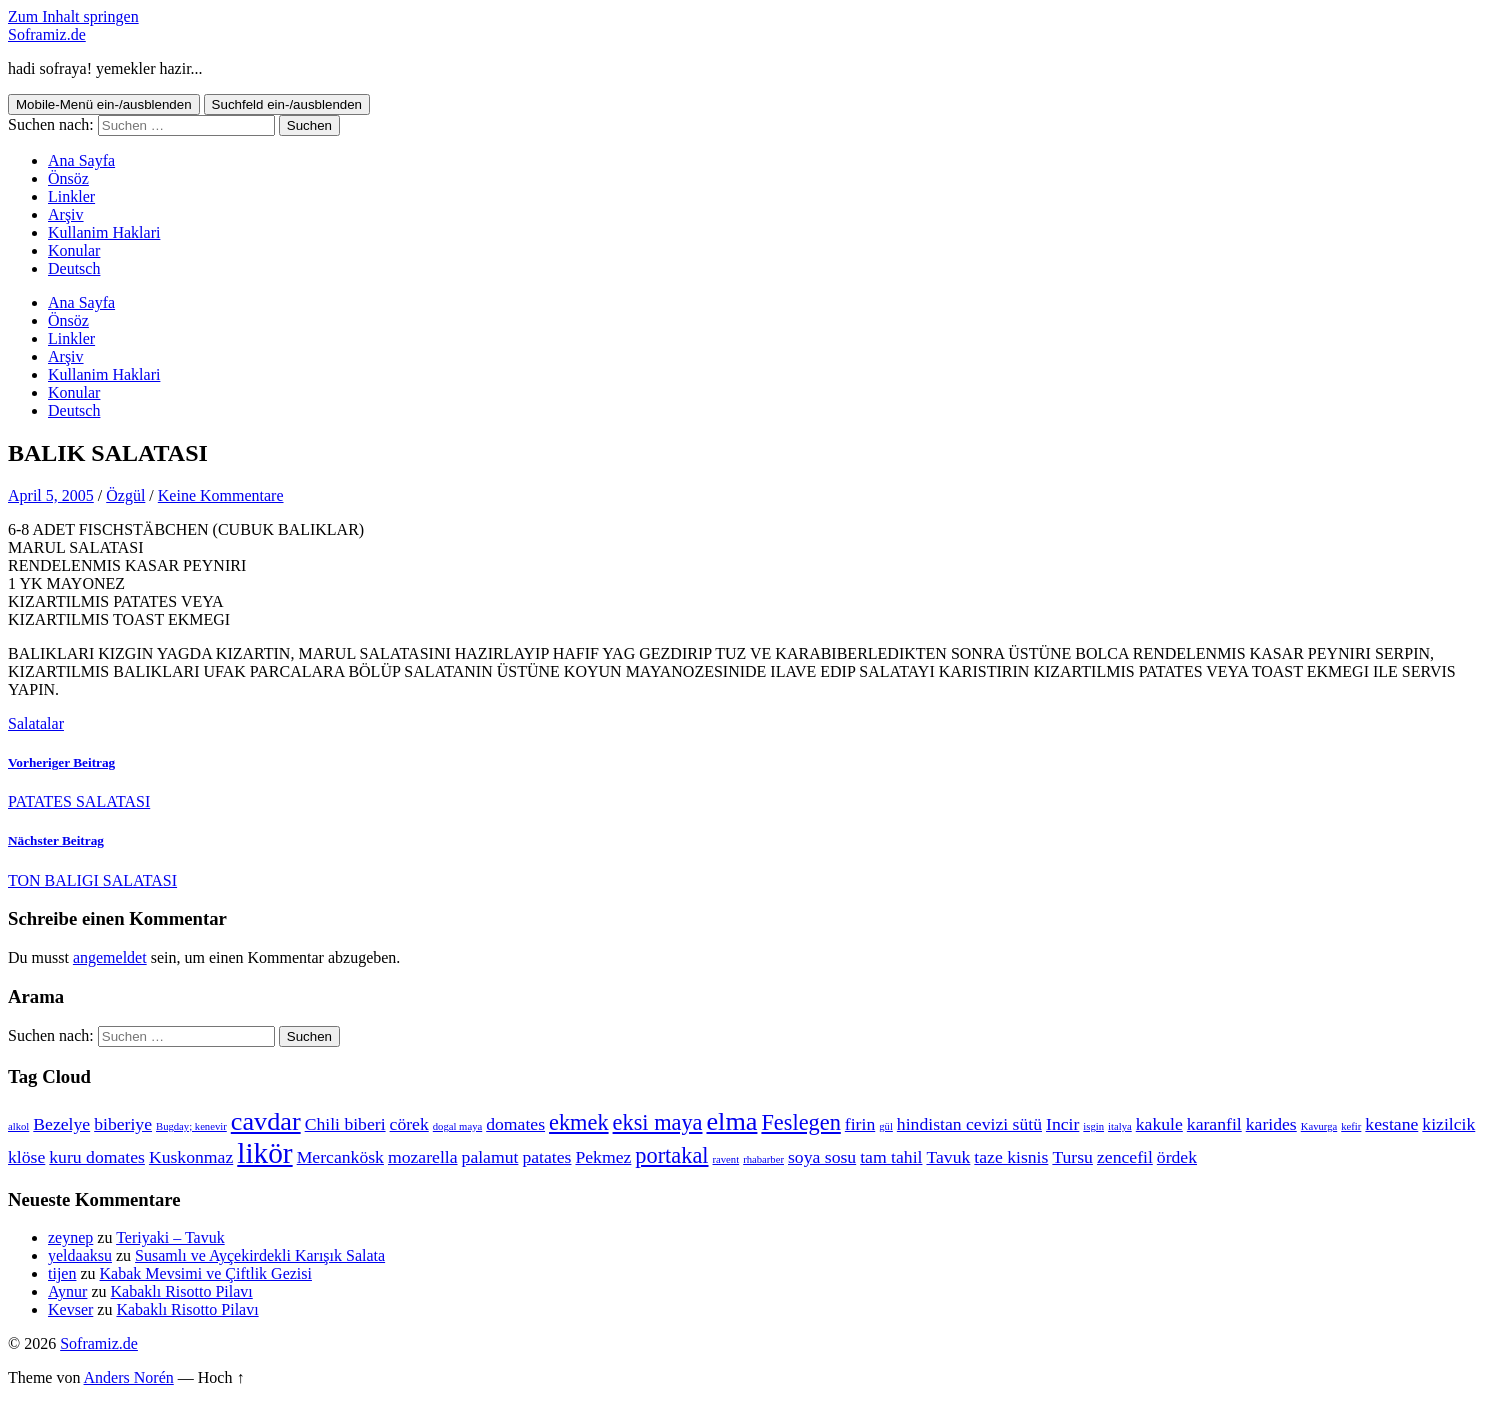 The width and height of the screenshot is (1486, 1403). What do you see at coordinates (1062, 1124) in the screenshot?
I see `Incir [Incir (2 Einträge)]` at bounding box center [1062, 1124].